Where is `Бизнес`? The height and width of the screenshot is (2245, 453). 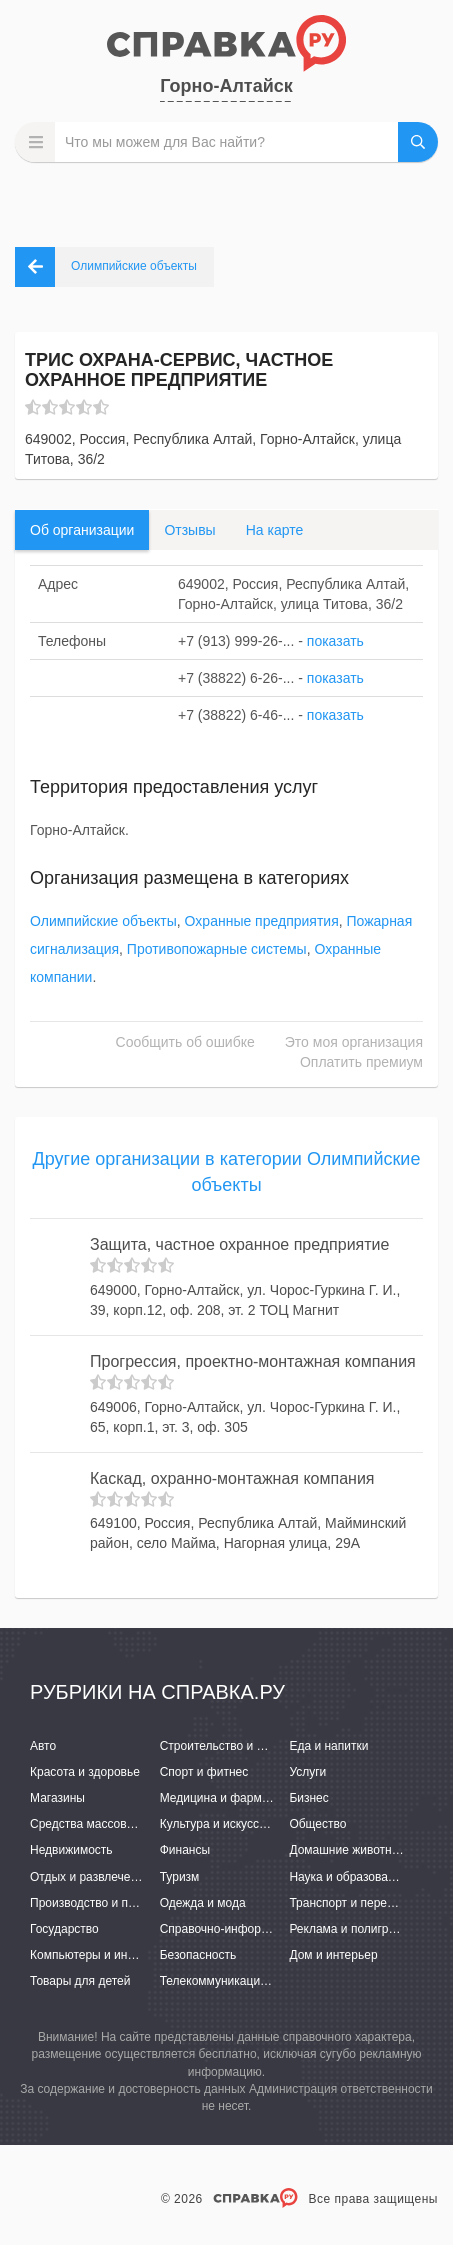 Бизнес is located at coordinates (308, 1798).